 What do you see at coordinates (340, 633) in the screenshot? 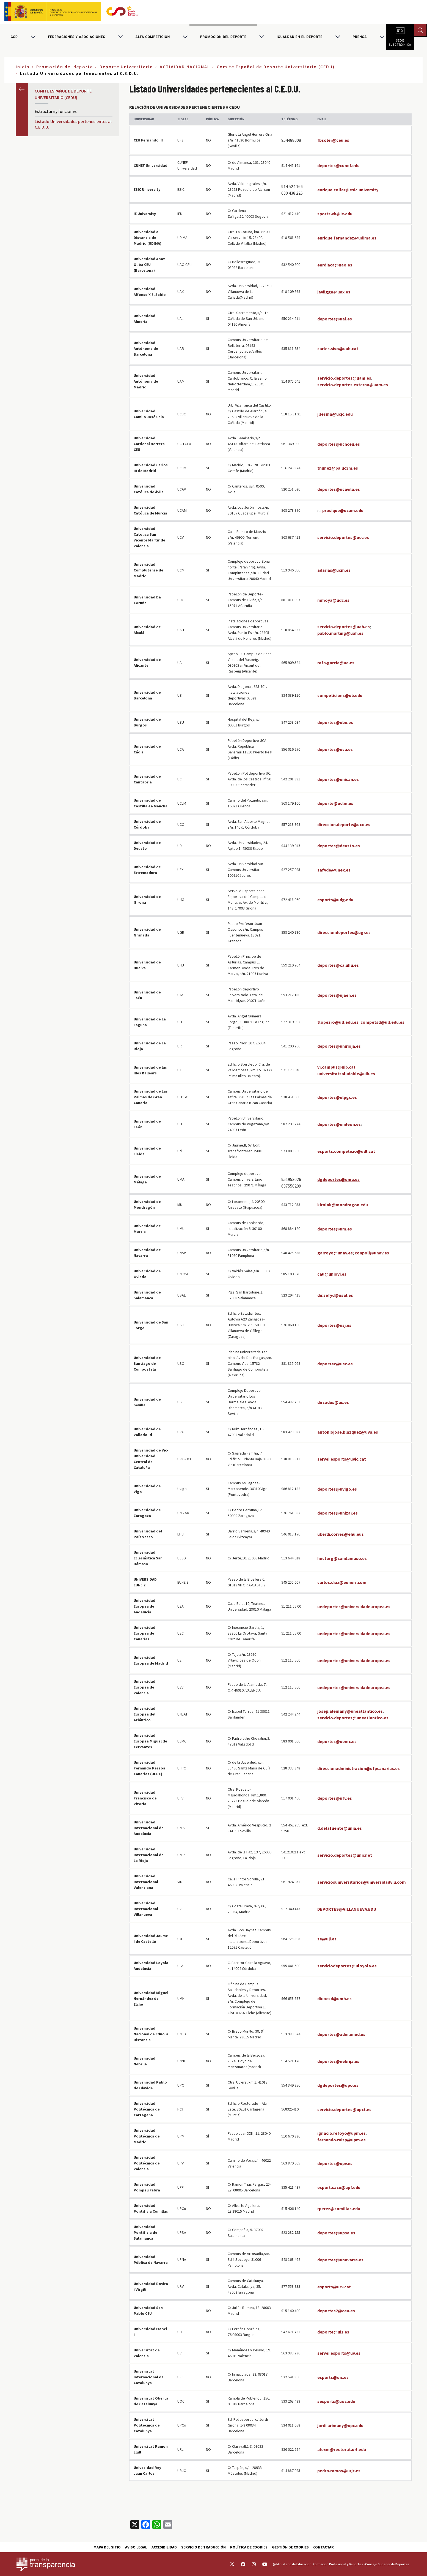
I see `pablo.marting@uah.es` at bounding box center [340, 633].